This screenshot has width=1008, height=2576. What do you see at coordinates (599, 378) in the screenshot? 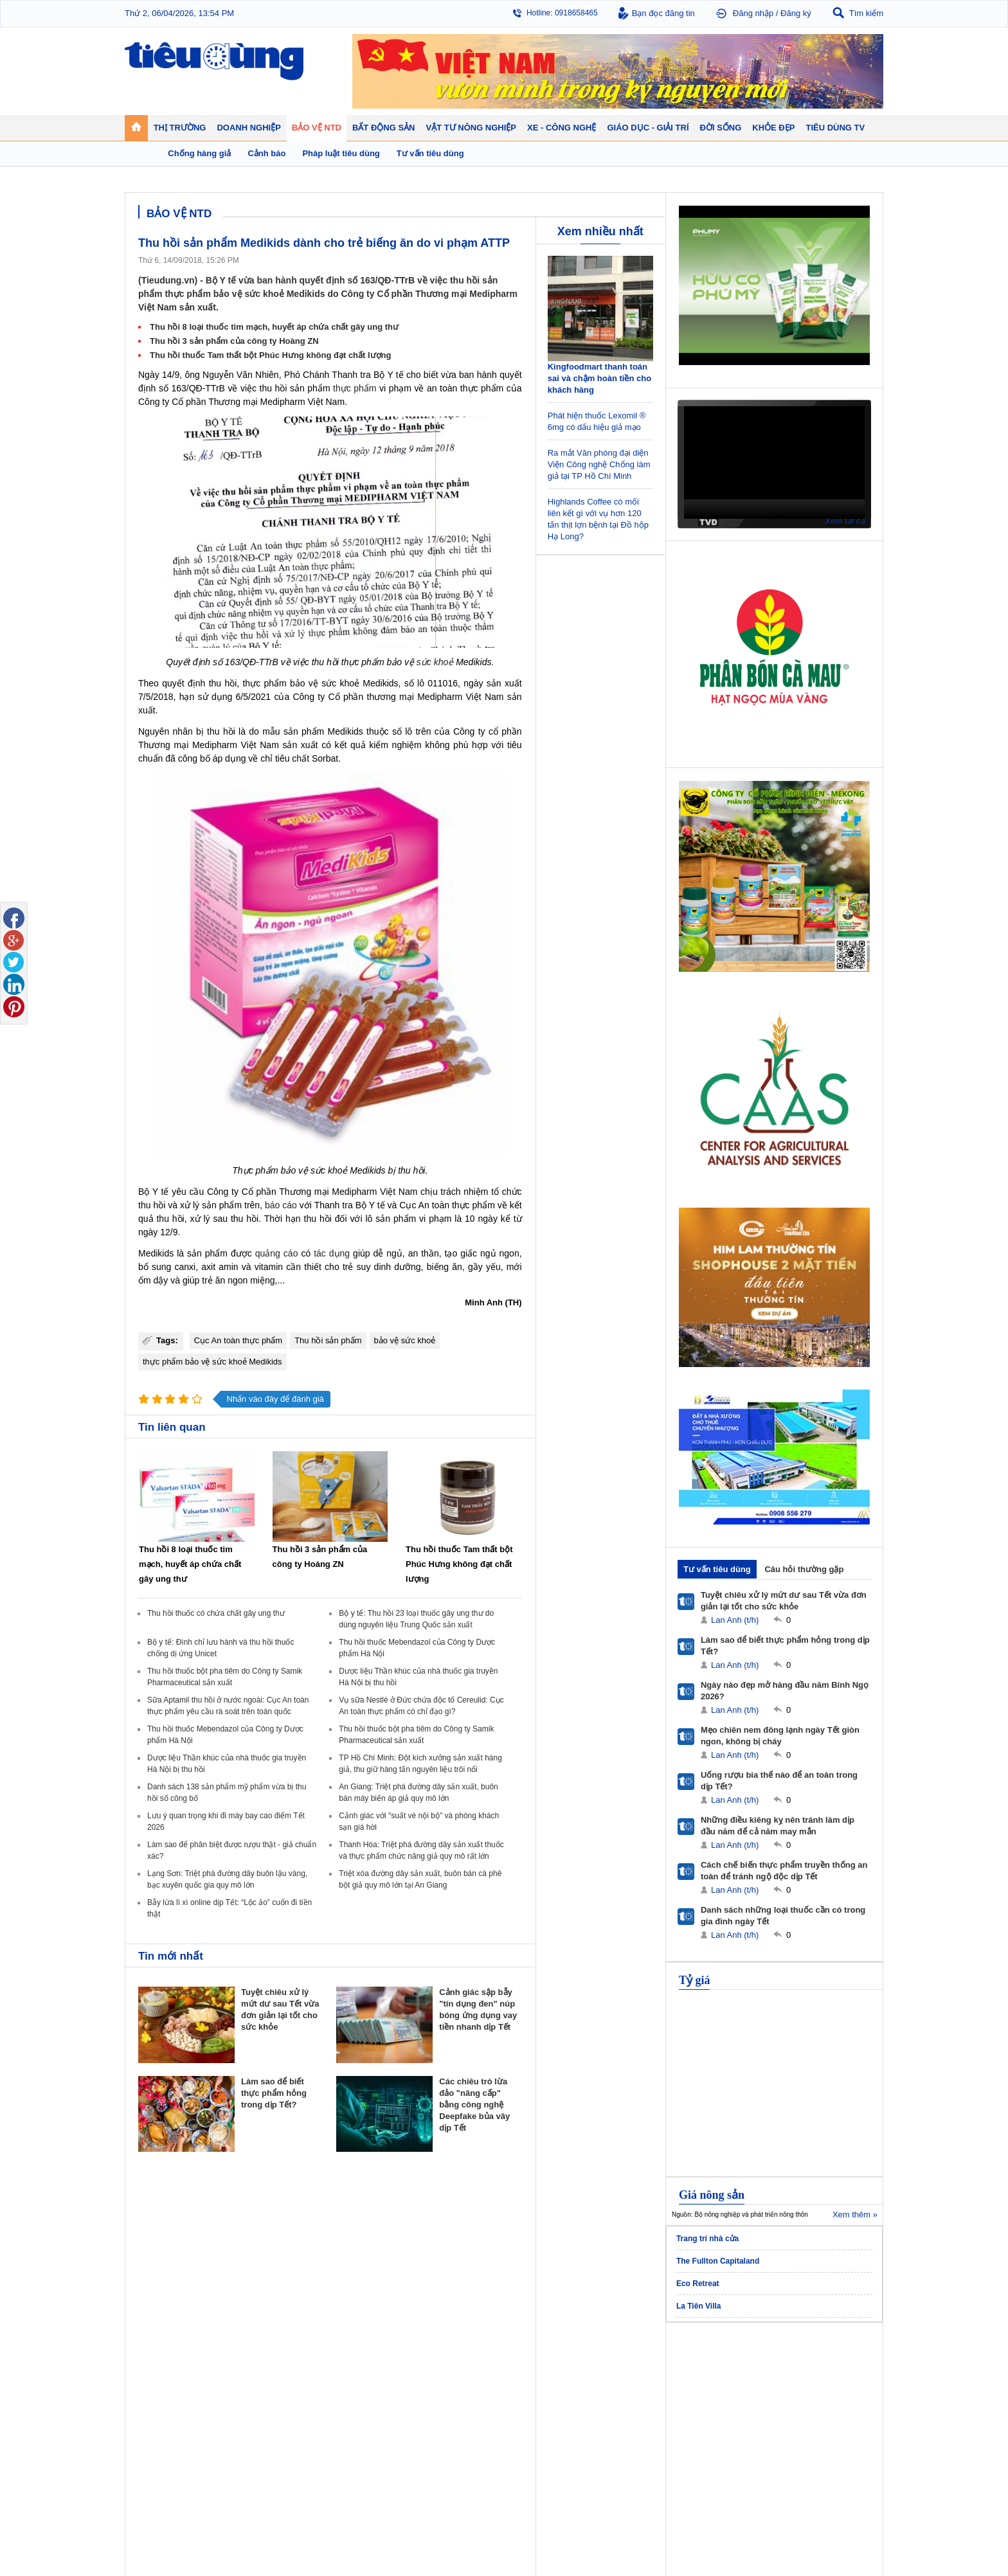
I see `Kingfoodmart thanh toán sai và chậm hoàn tiền cho khách hàng` at bounding box center [599, 378].